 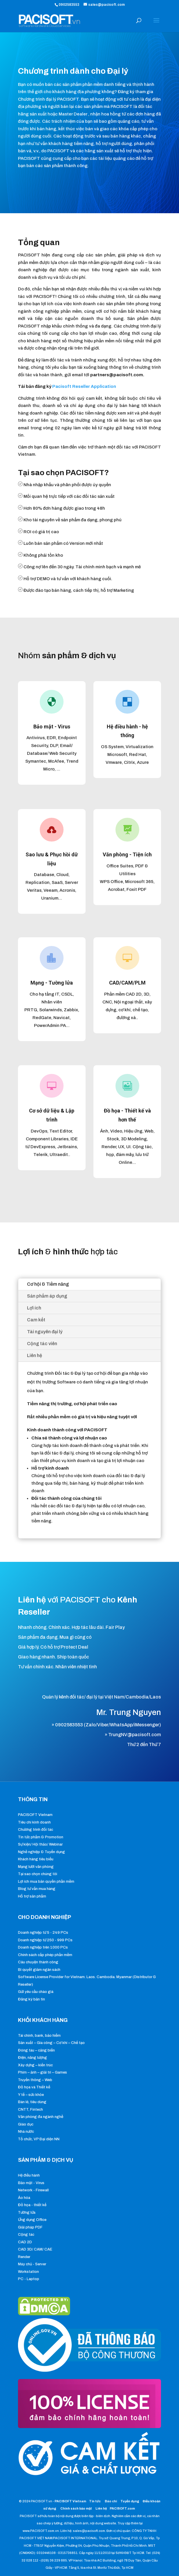 What do you see at coordinates (35, 1992) in the screenshot?
I see `Gửi yêu cầu chào giá` at bounding box center [35, 1992].